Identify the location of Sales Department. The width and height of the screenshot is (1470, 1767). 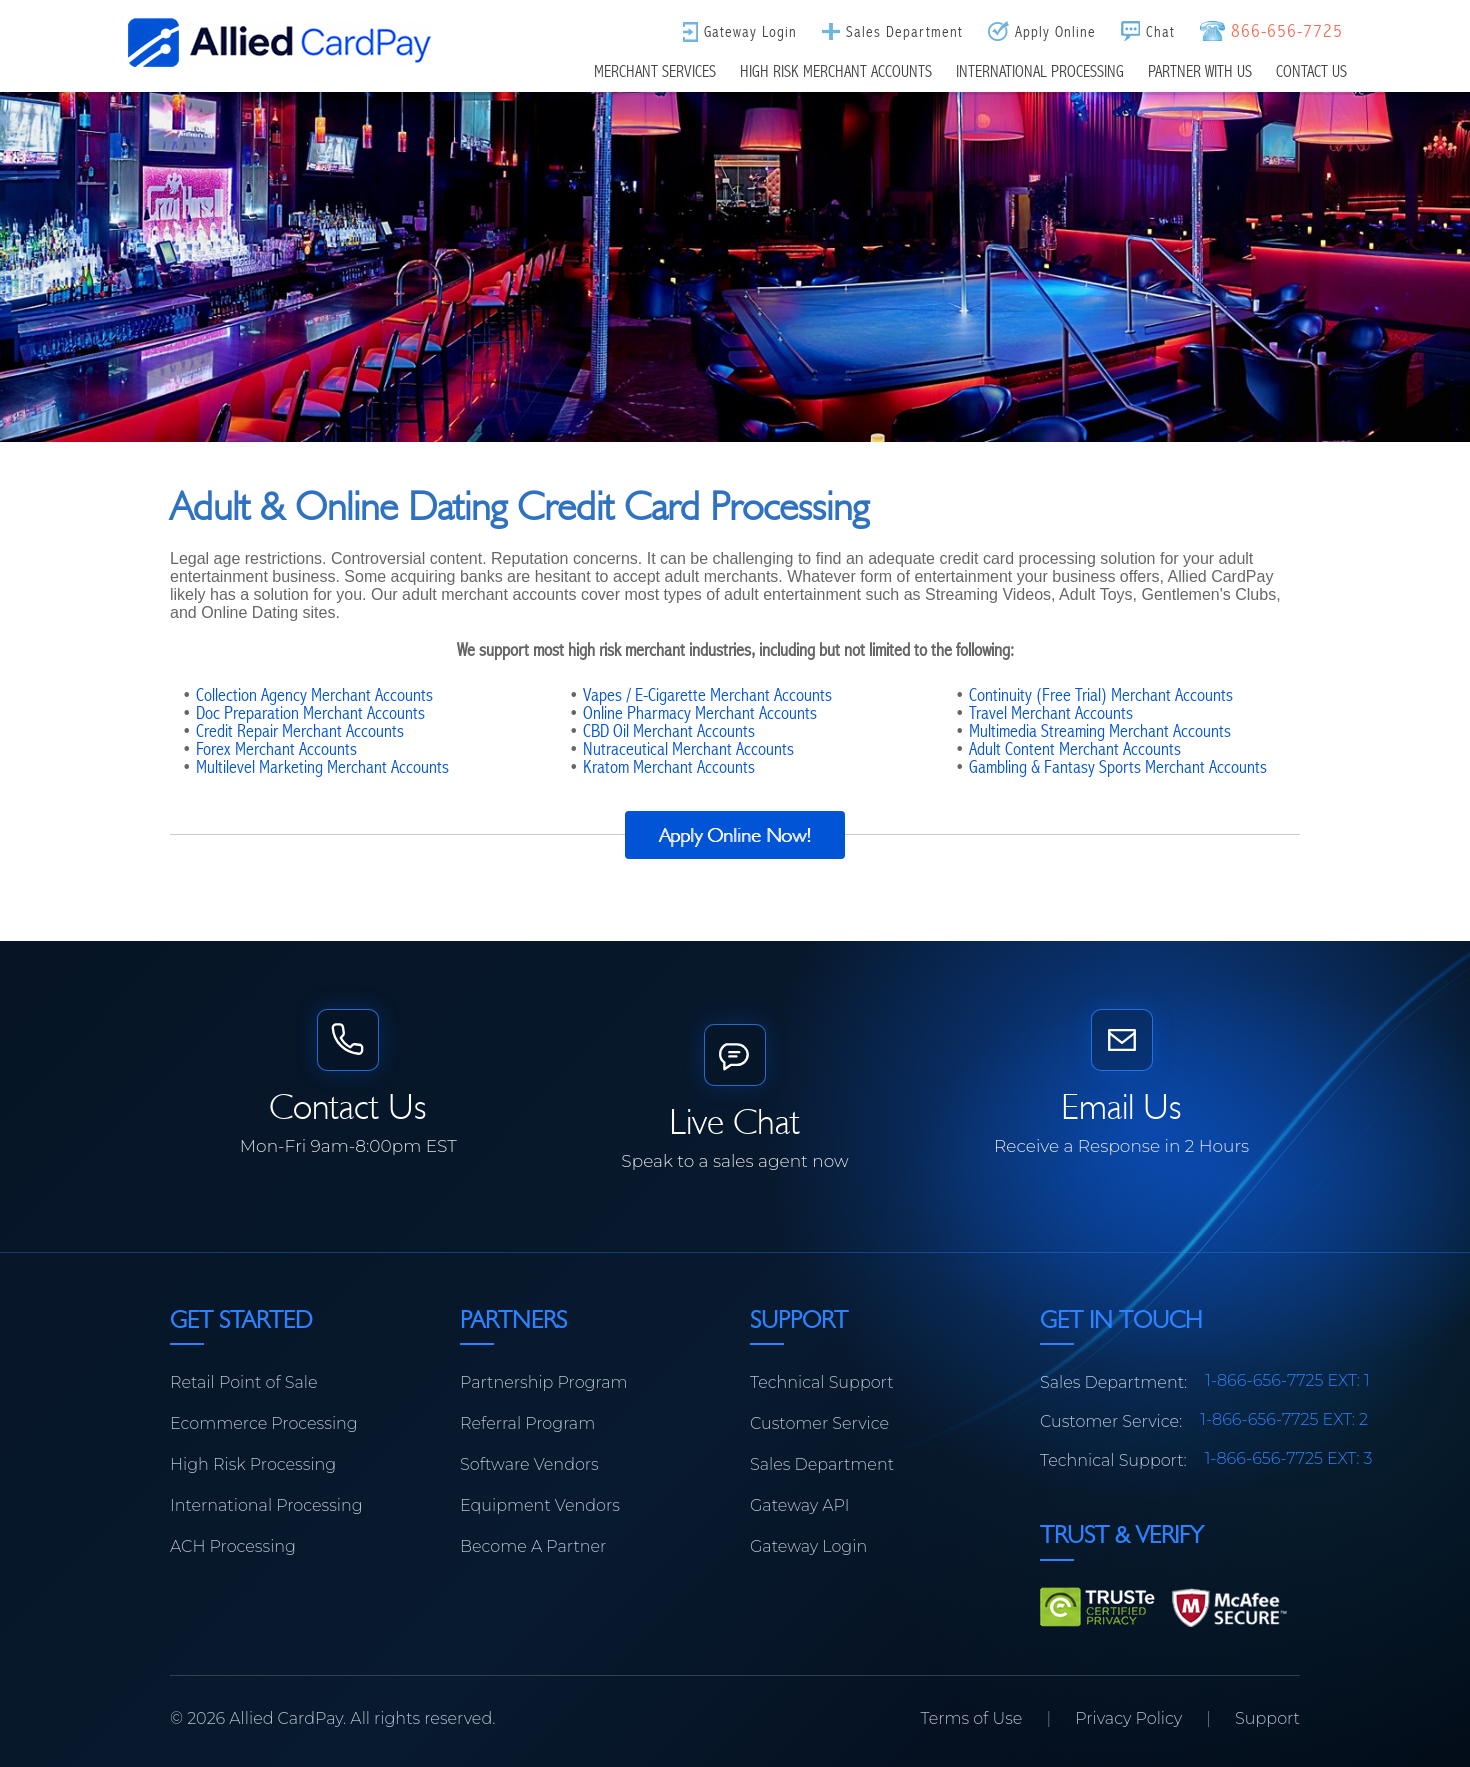
(904, 31).